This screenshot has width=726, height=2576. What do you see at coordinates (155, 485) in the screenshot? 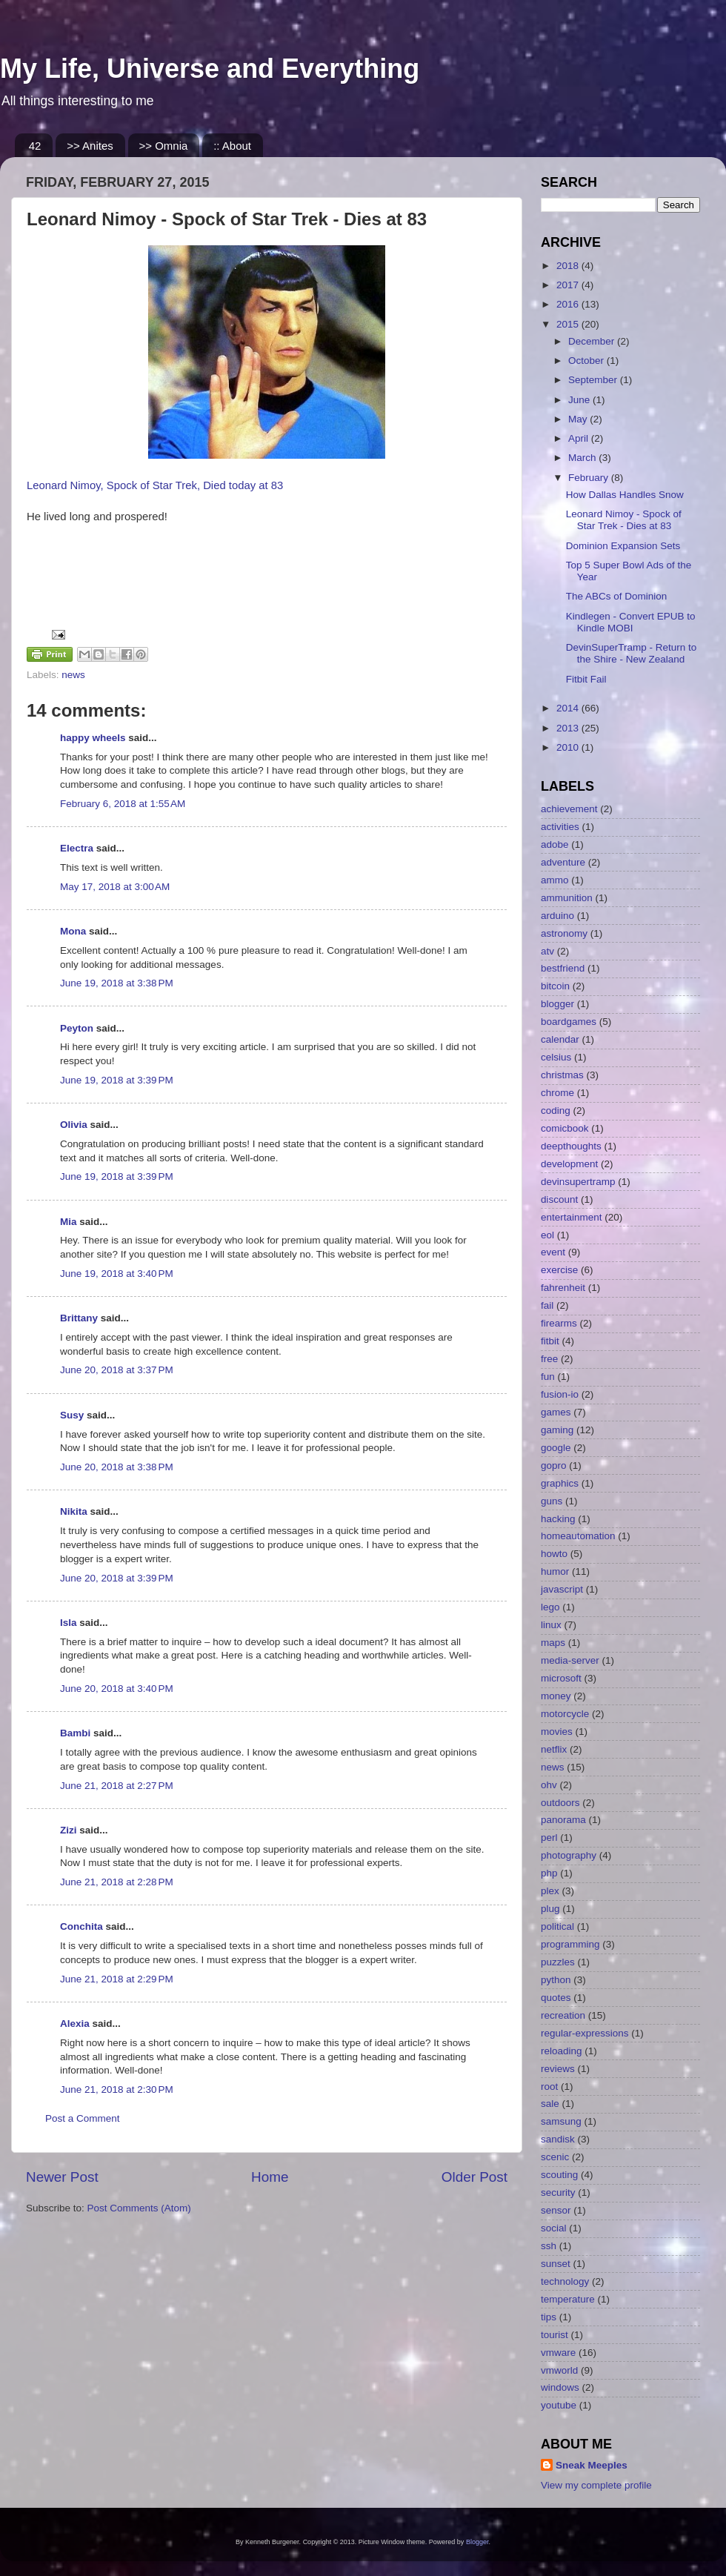
I see `Leonard Nimoy, Spock of Star Trek, Died today at 83` at bounding box center [155, 485].